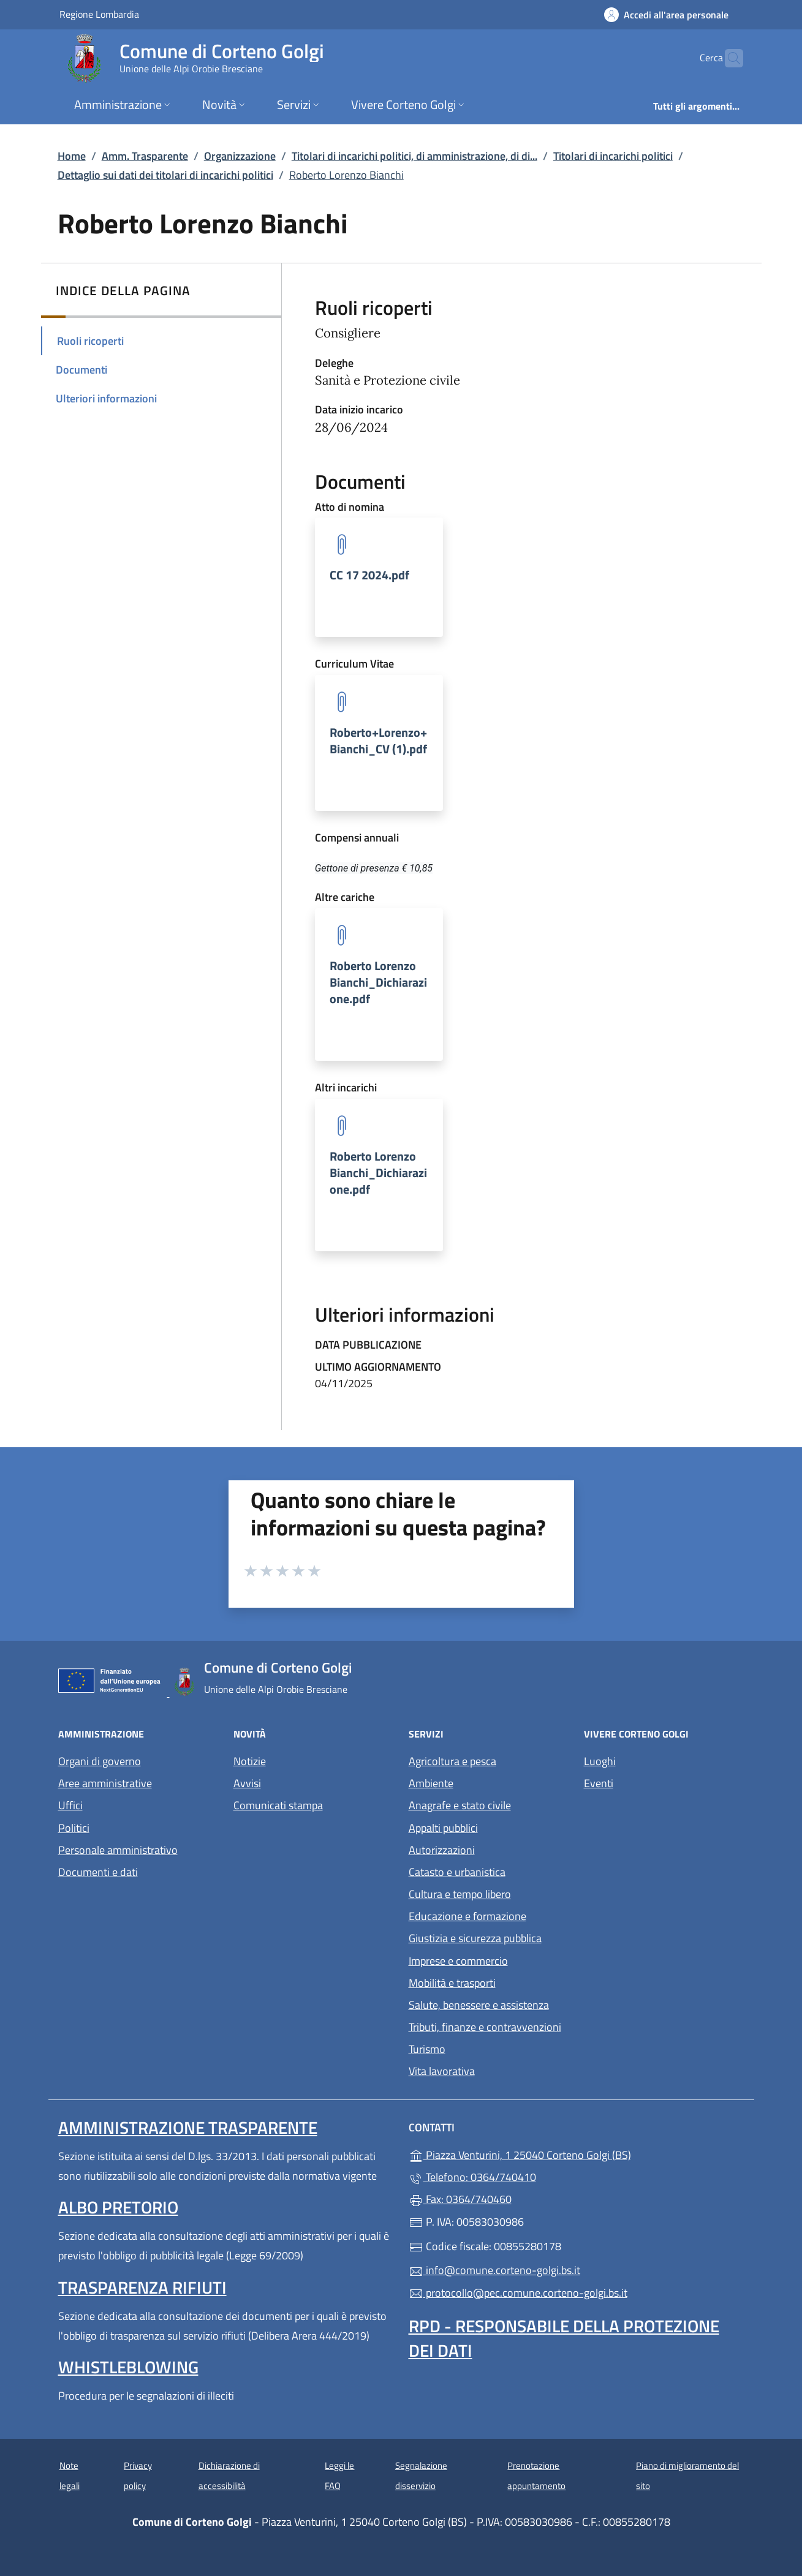 The image size is (802, 2576). Describe the element at coordinates (118, 2207) in the screenshot. I see `Albo pretorio` at that location.